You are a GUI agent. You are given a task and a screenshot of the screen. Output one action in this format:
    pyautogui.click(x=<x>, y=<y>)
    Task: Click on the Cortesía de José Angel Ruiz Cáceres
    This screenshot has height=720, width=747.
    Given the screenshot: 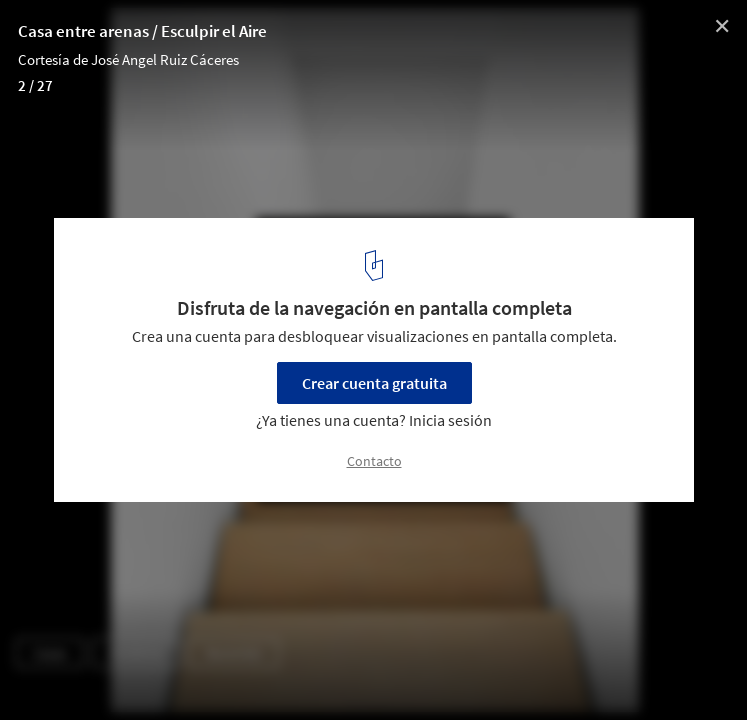 What is the action you would take?
    pyautogui.click(x=128, y=59)
    